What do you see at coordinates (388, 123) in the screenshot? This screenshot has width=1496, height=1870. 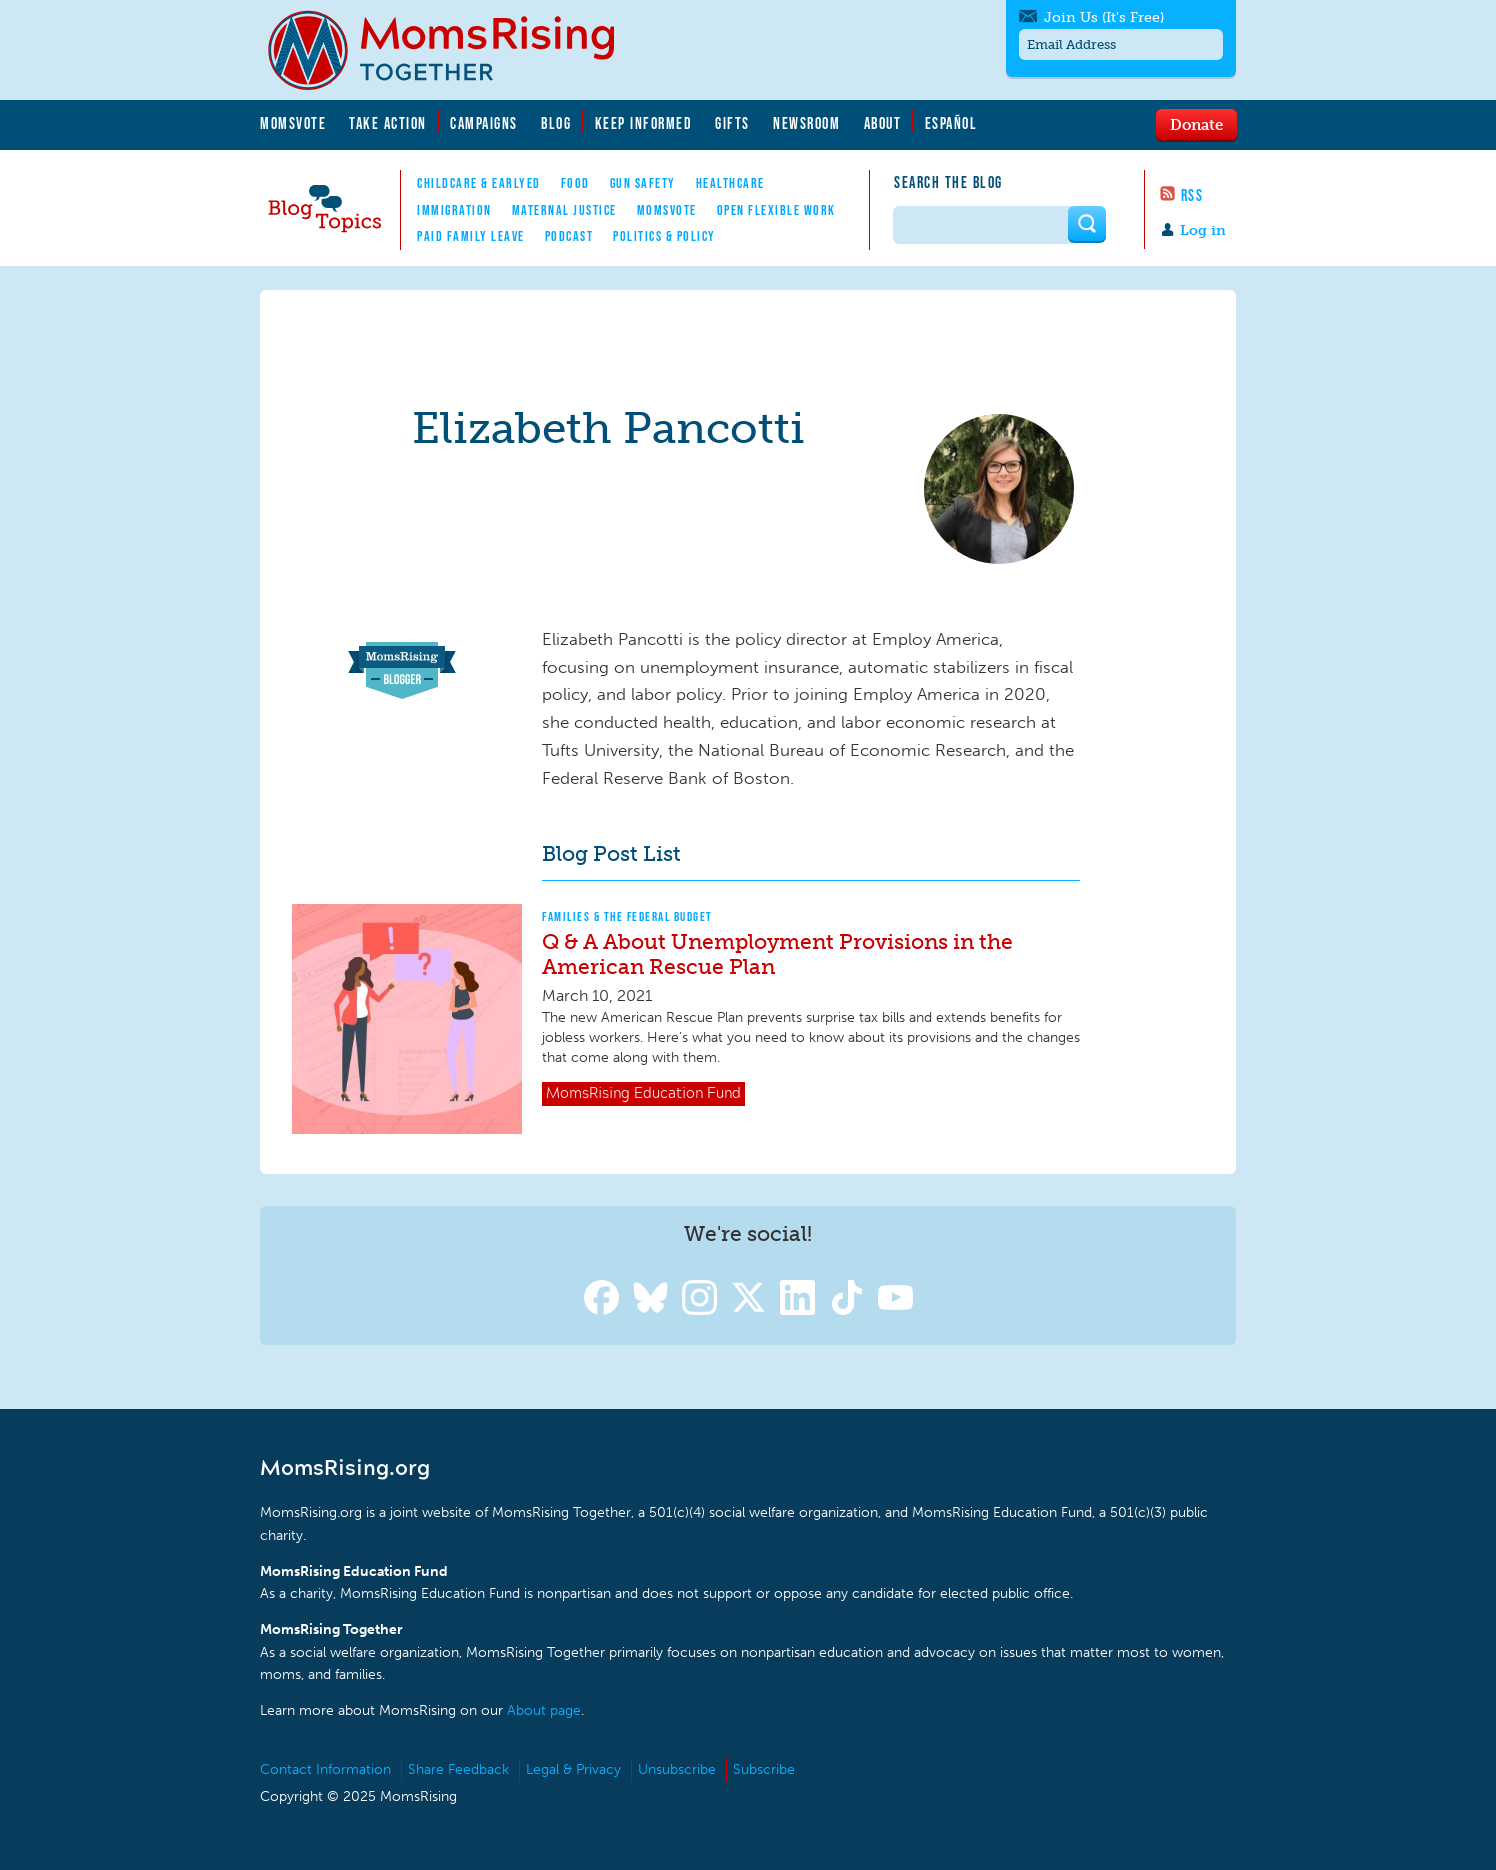 I see `Take Action` at bounding box center [388, 123].